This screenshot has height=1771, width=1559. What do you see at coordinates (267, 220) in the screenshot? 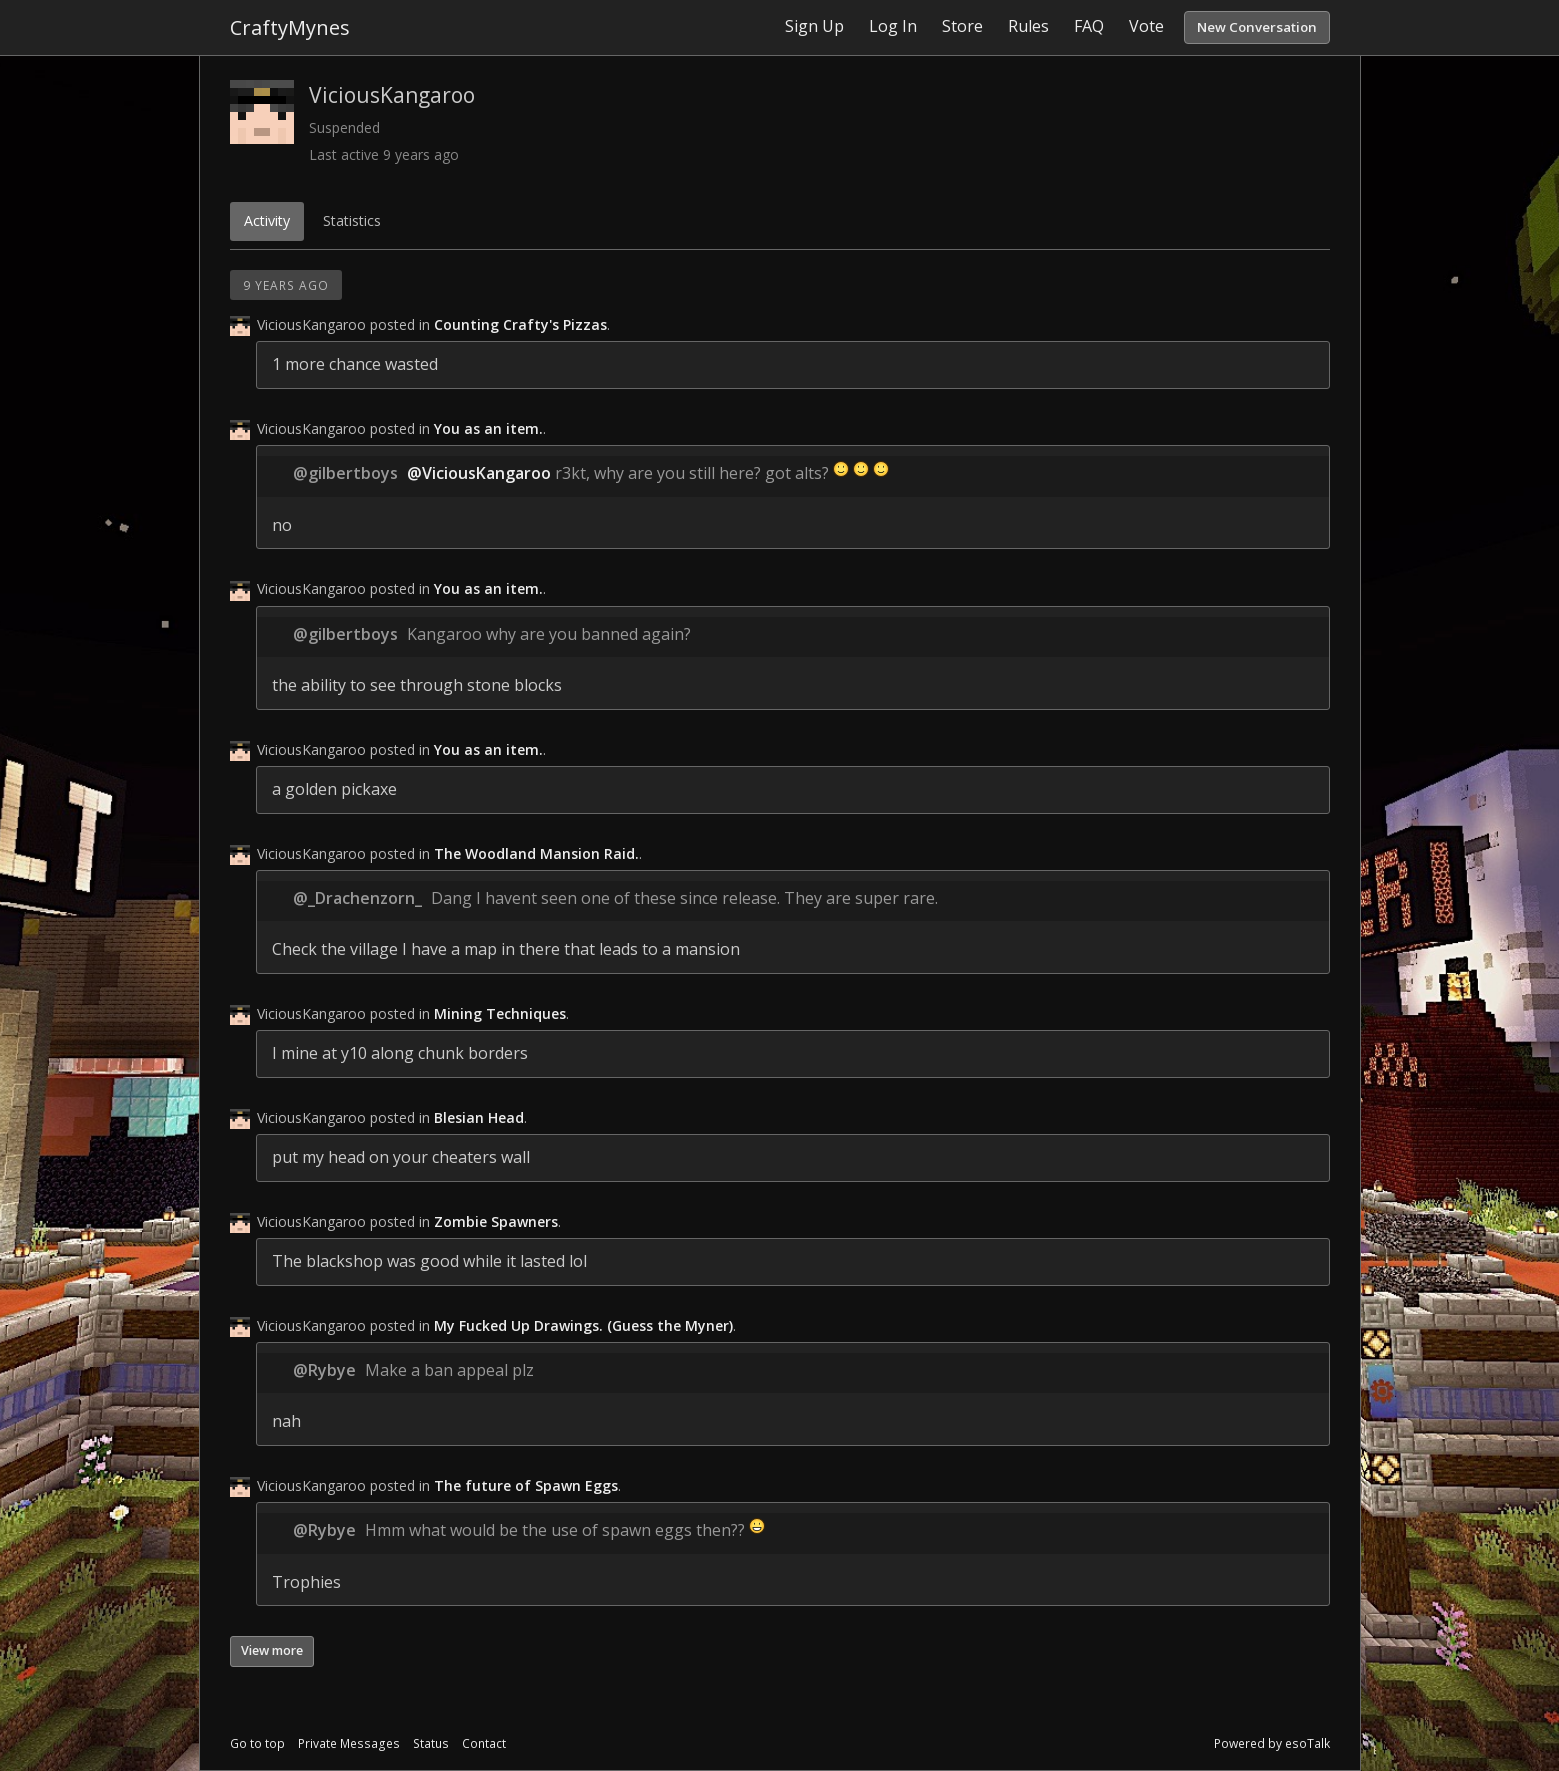
I see `Activity` at bounding box center [267, 220].